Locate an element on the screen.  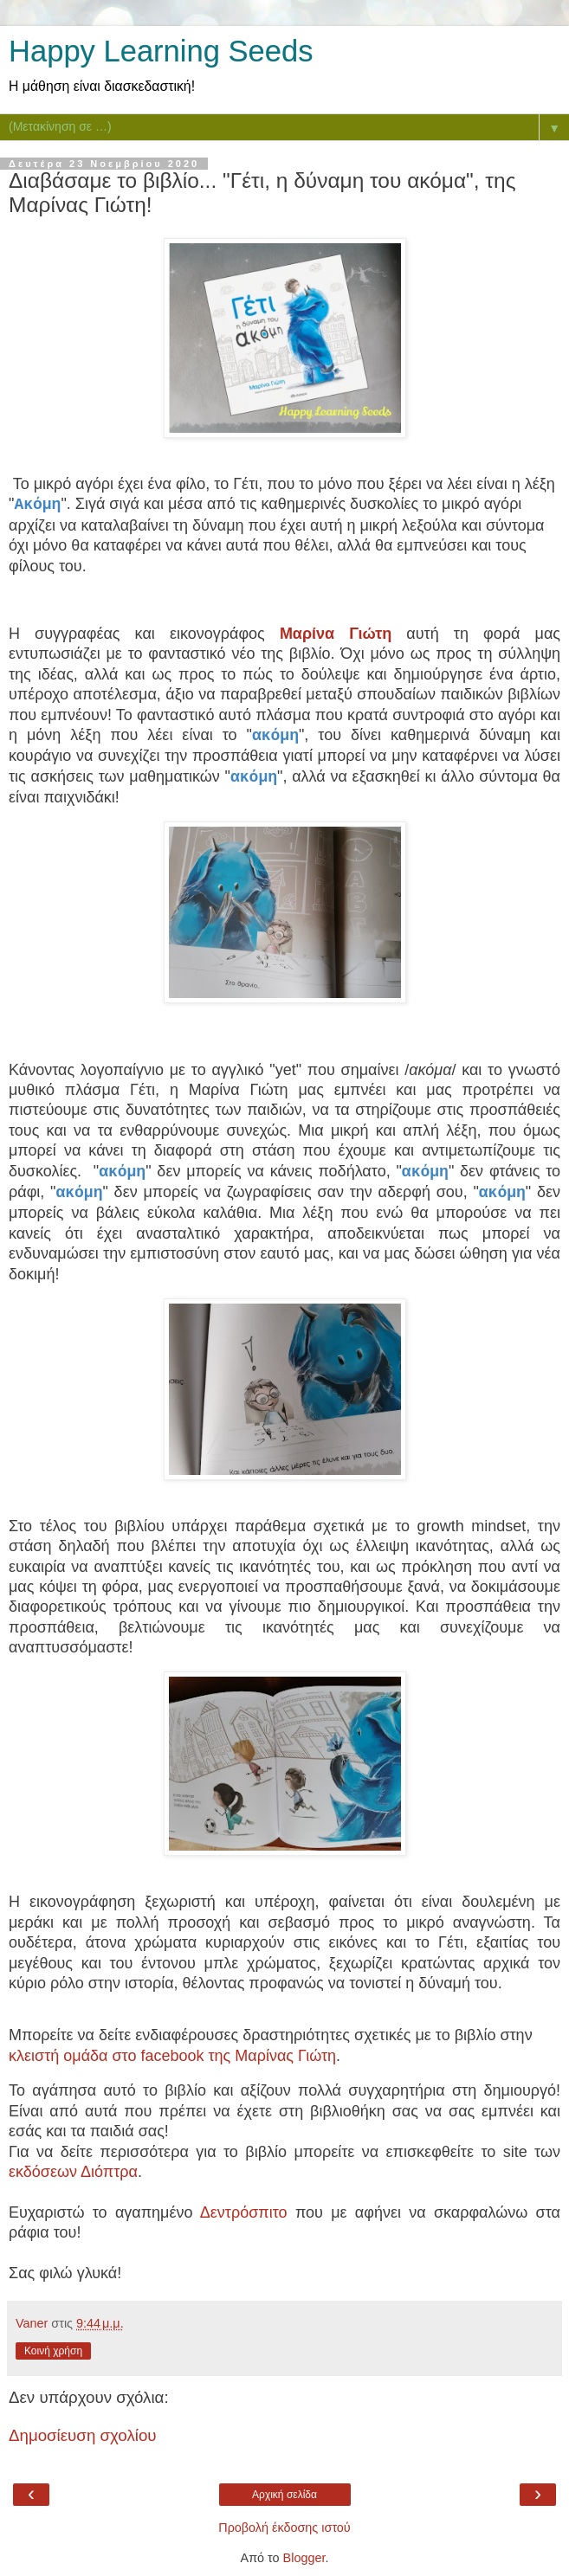
Αρχική σελίδα is located at coordinates (284, 2495).